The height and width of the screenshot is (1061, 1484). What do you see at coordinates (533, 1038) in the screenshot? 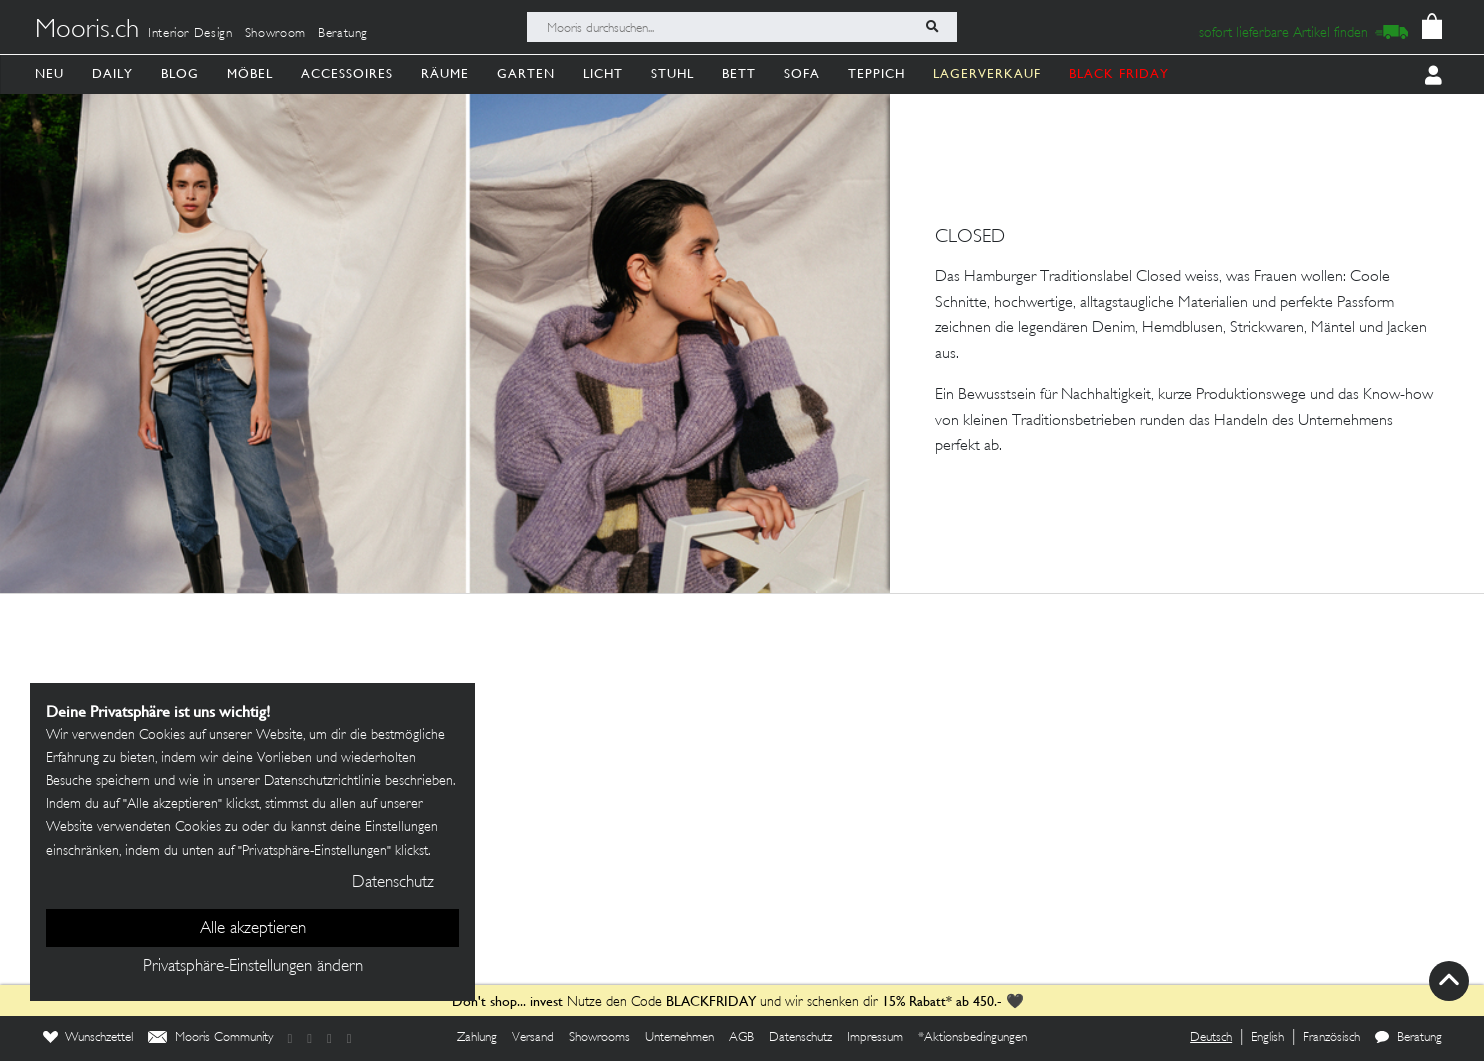
I see `Versand` at bounding box center [533, 1038].